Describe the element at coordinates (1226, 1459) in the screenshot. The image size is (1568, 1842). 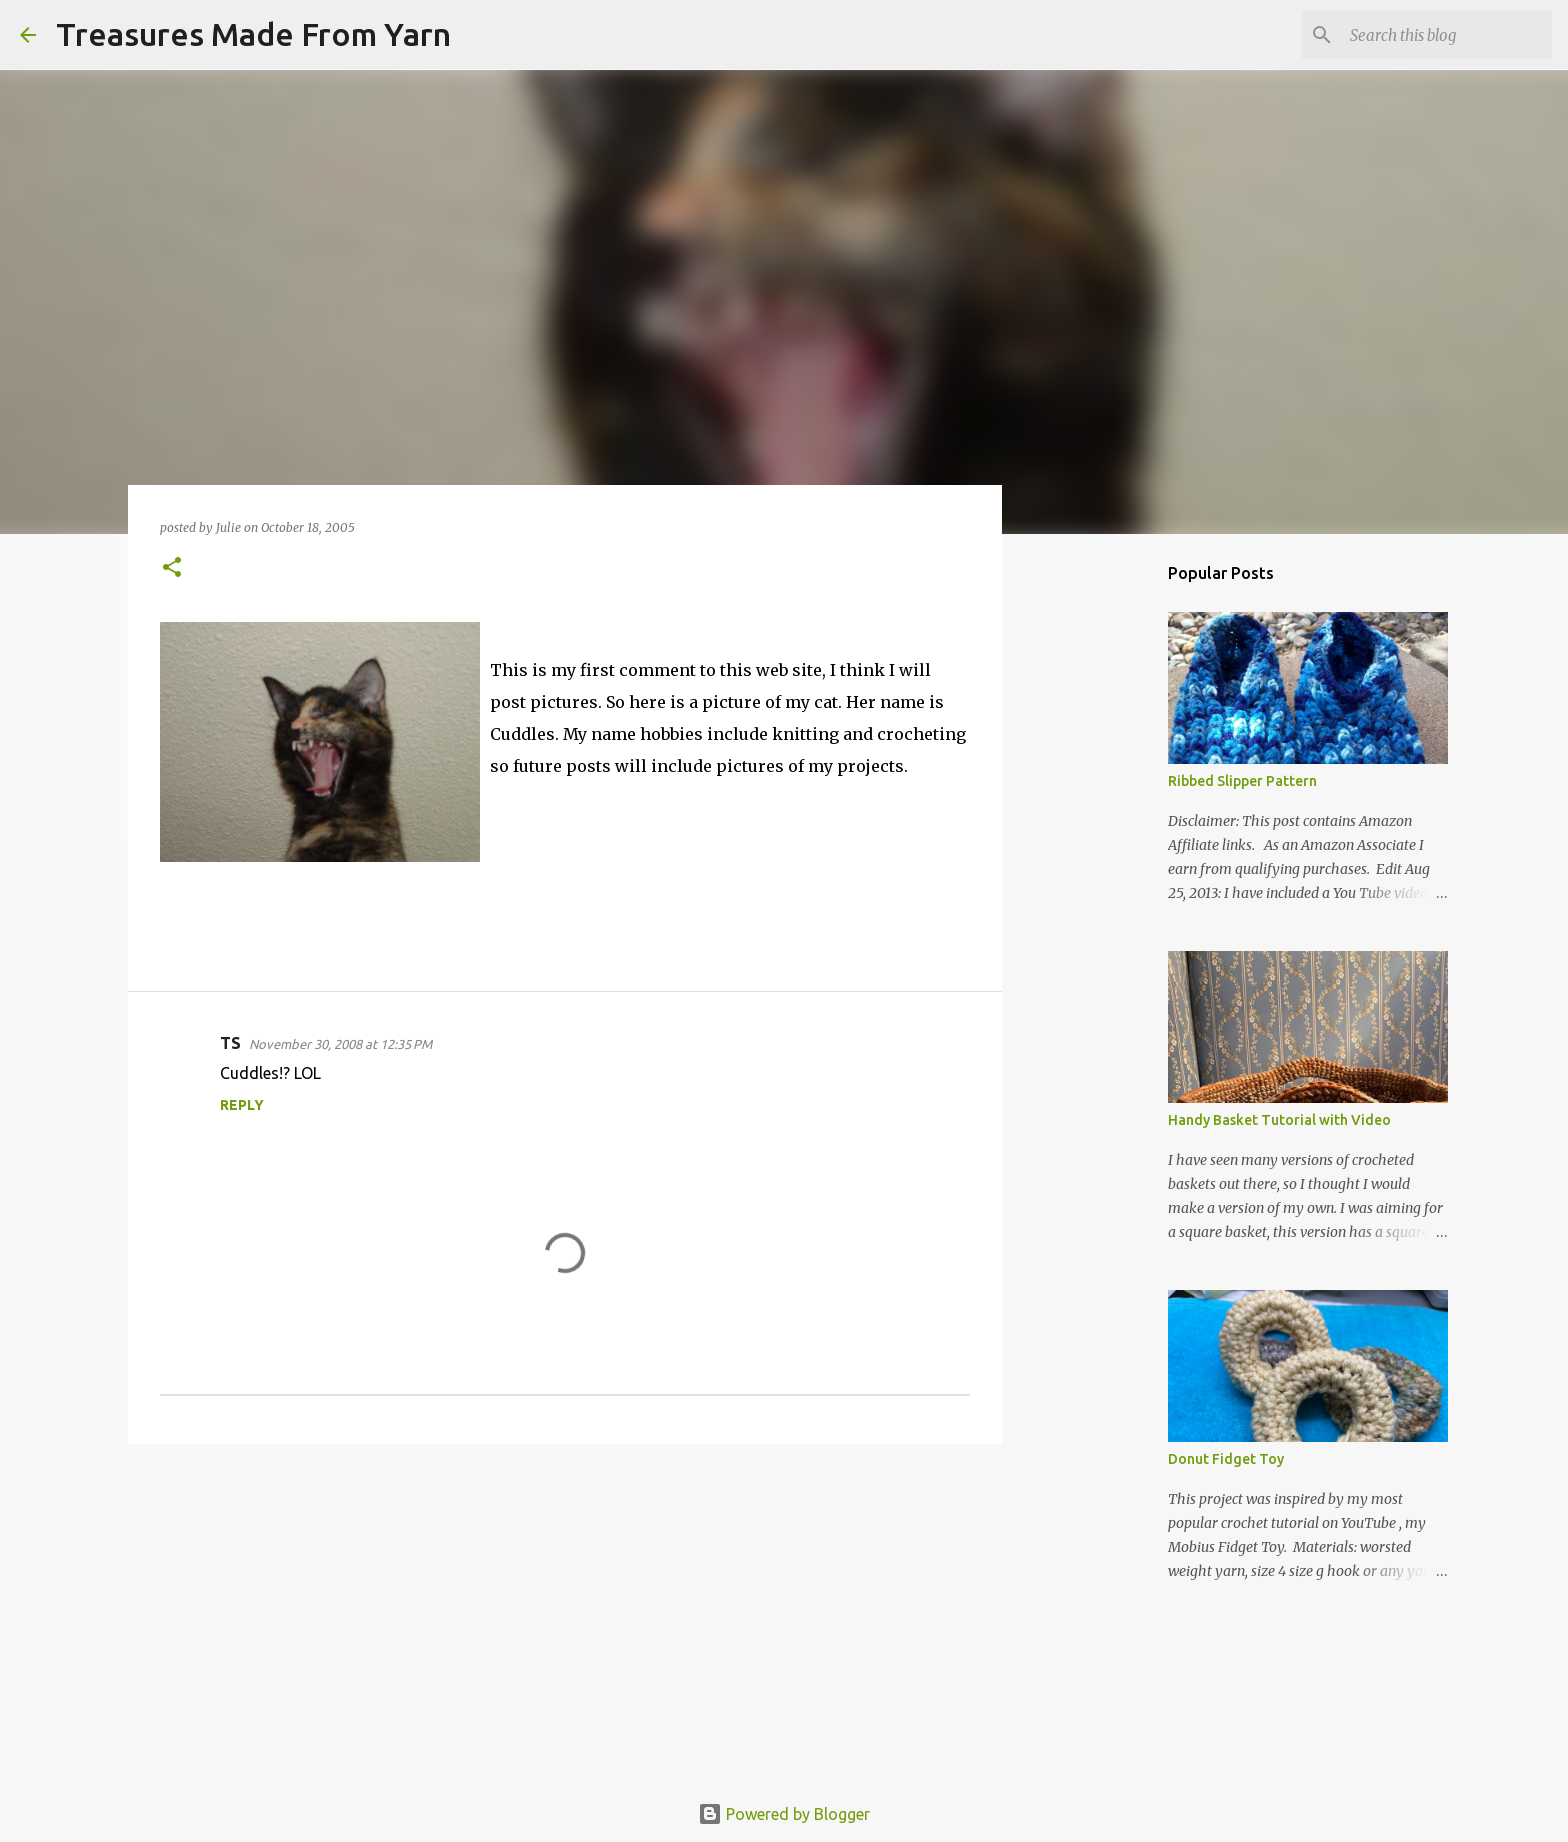
I see `Donut Fidget Toy` at that location.